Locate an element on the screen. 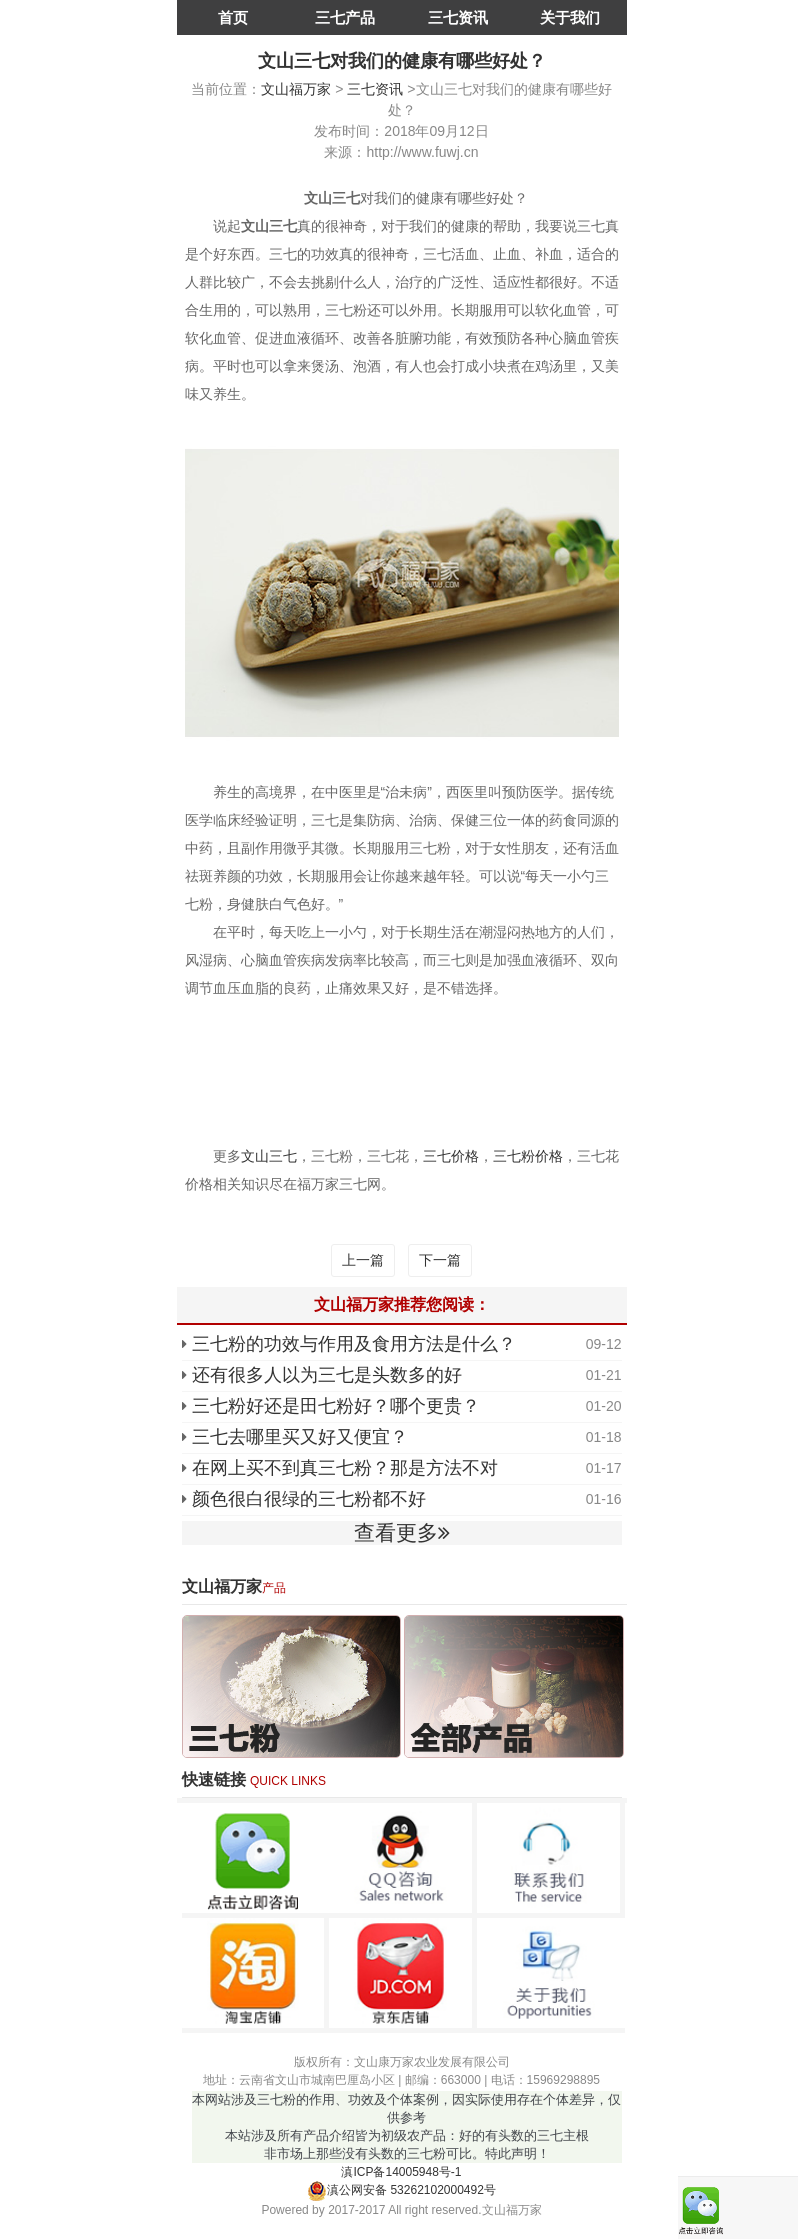  三七价格 is located at coordinates (451, 1156).